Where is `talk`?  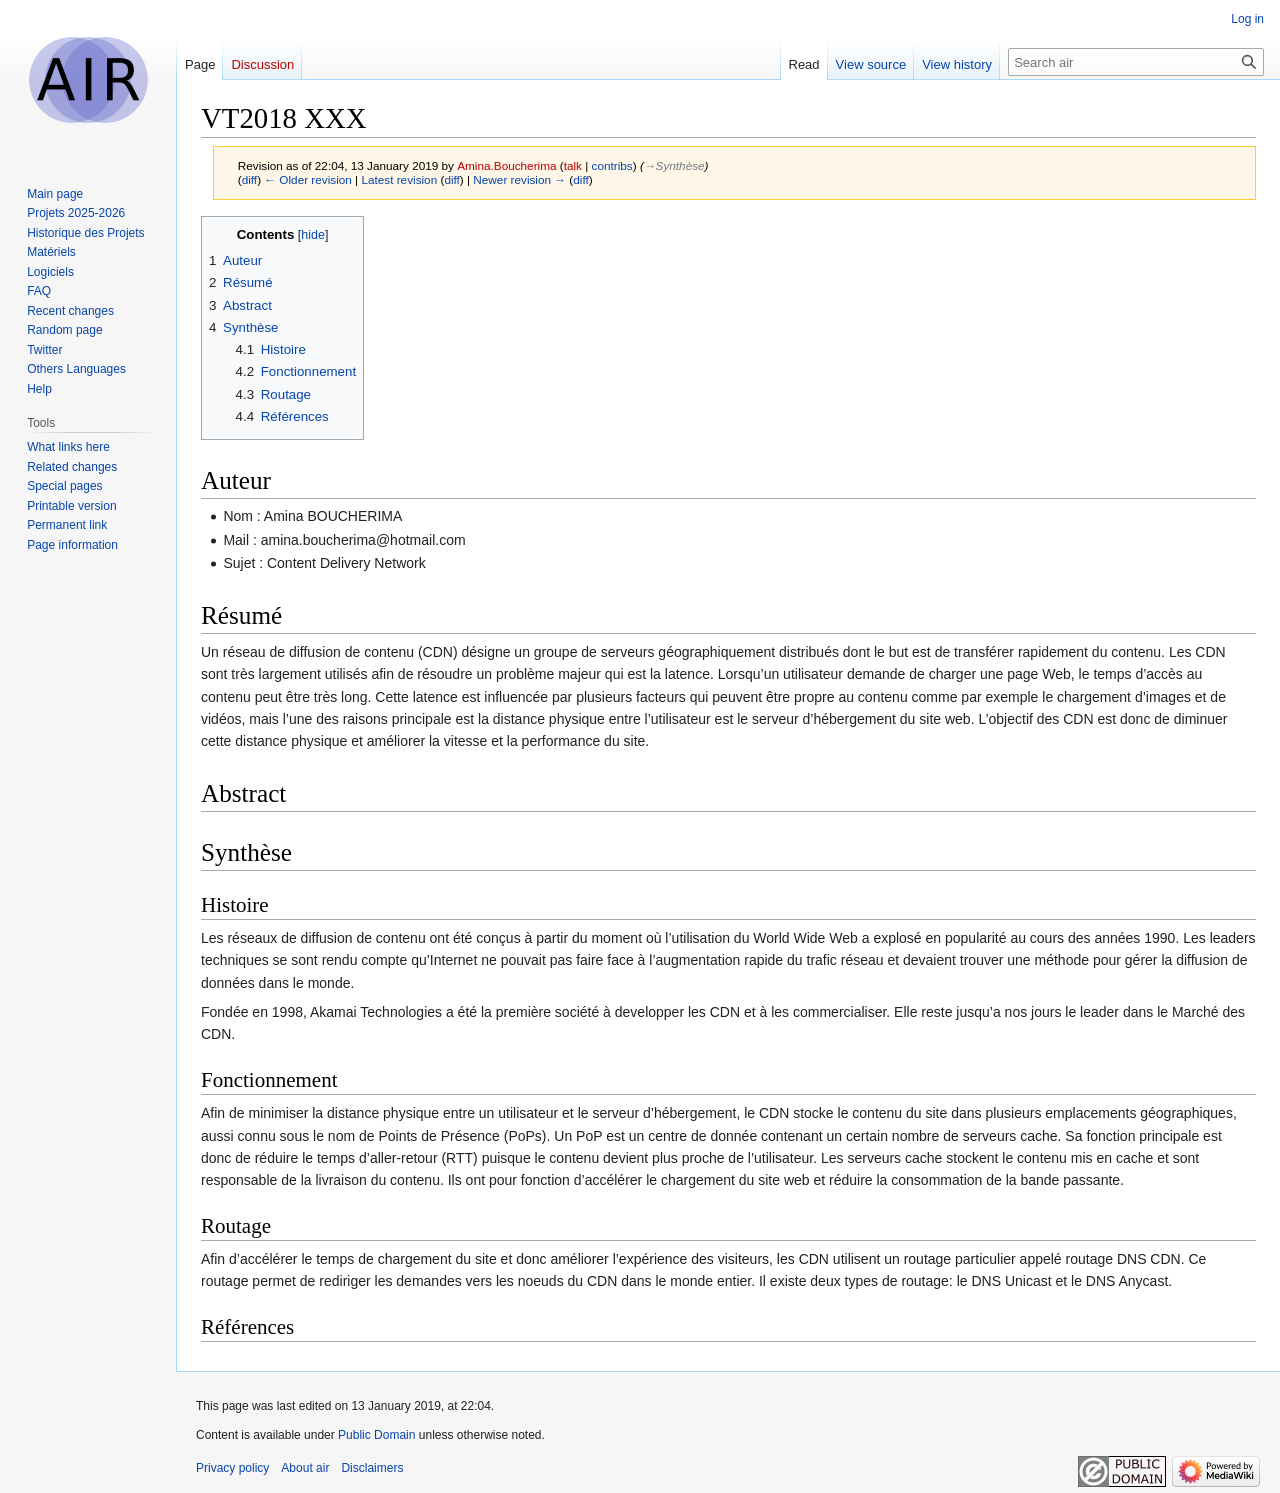
talk is located at coordinates (573, 165).